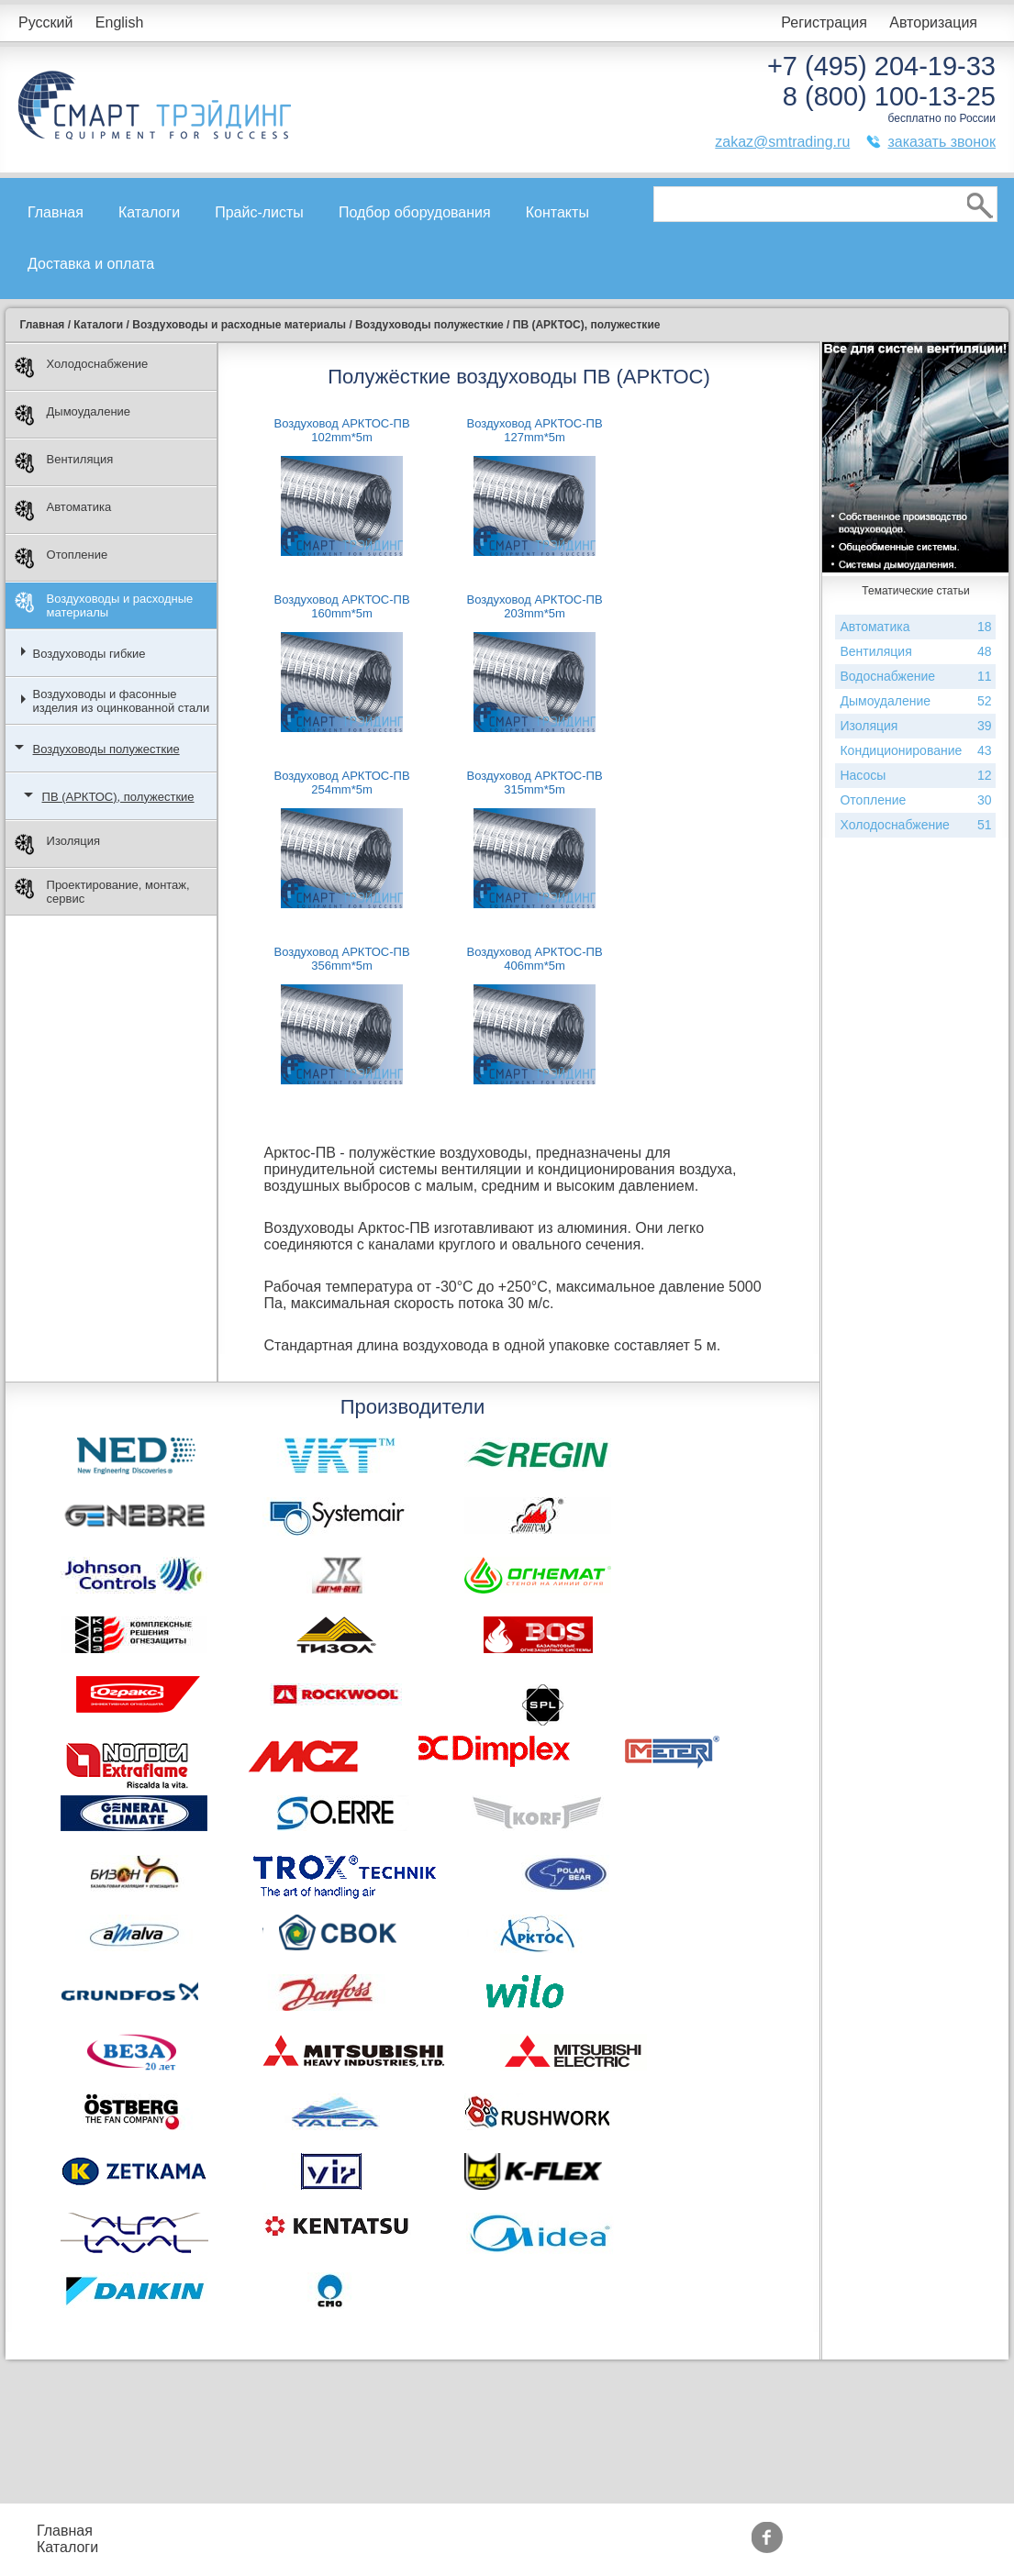 Image resolution: width=1014 pixels, height=2576 pixels. Describe the element at coordinates (415, 212) in the screenshot. I see `Подбор оборудования` at that location.